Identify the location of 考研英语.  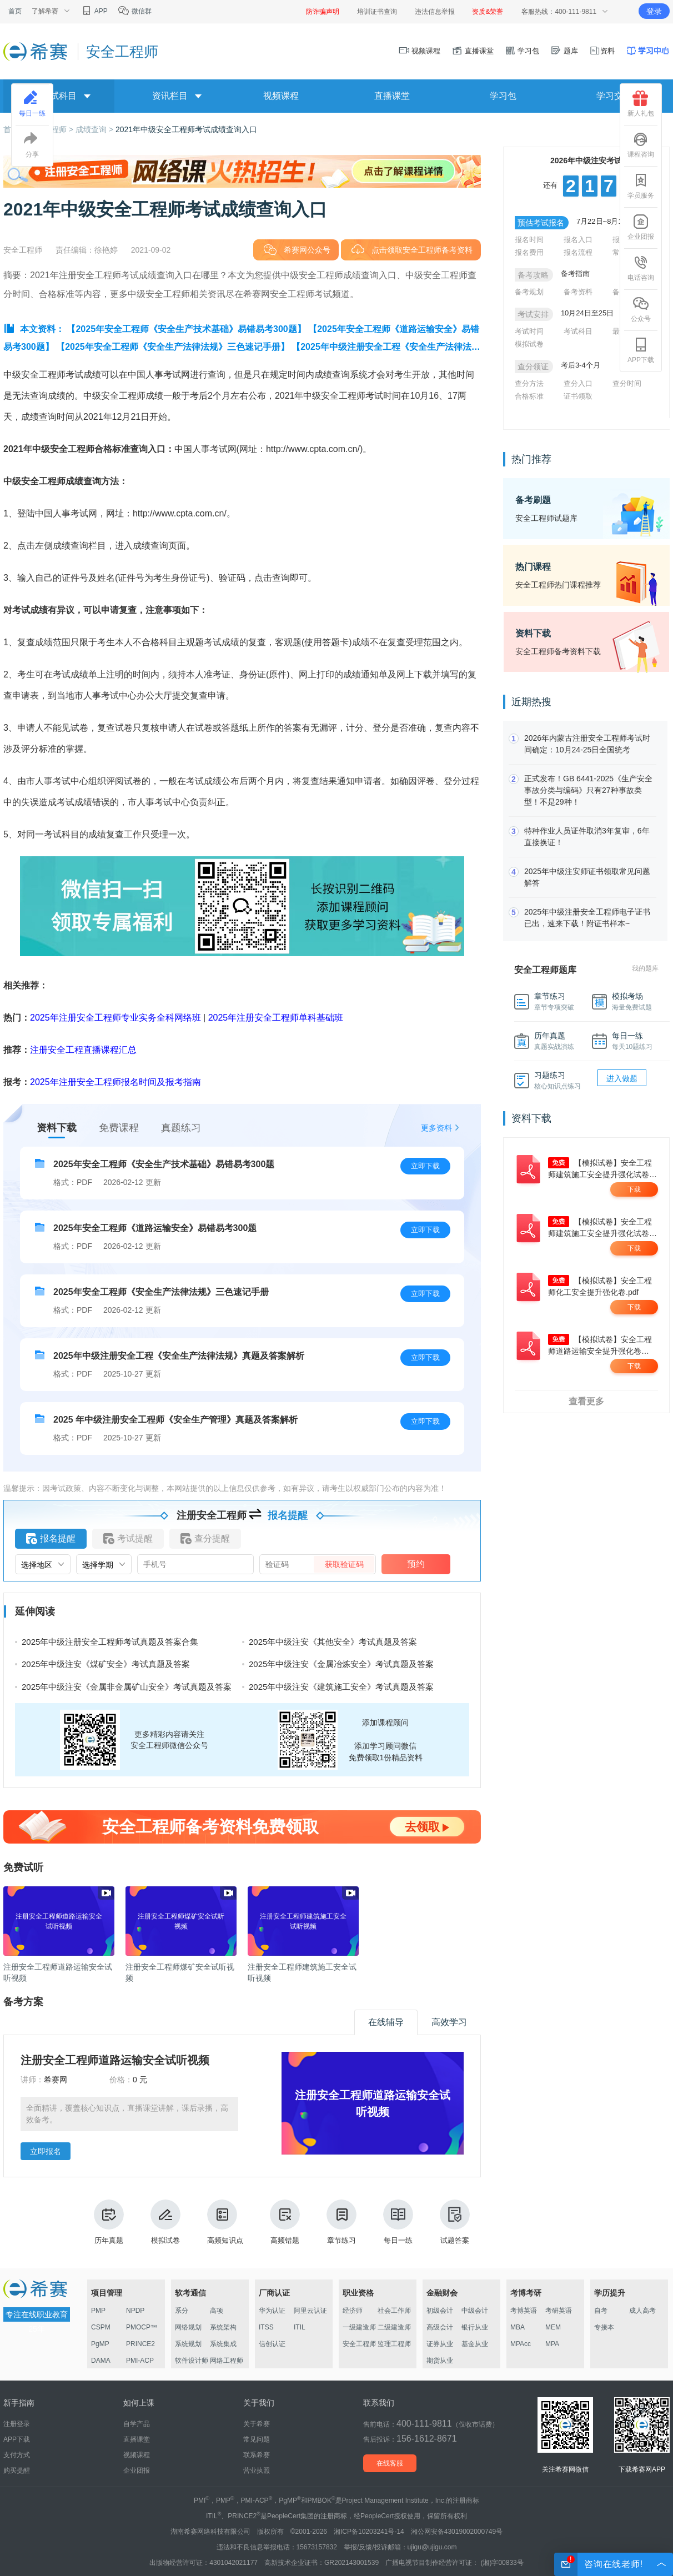
(558, 2310).